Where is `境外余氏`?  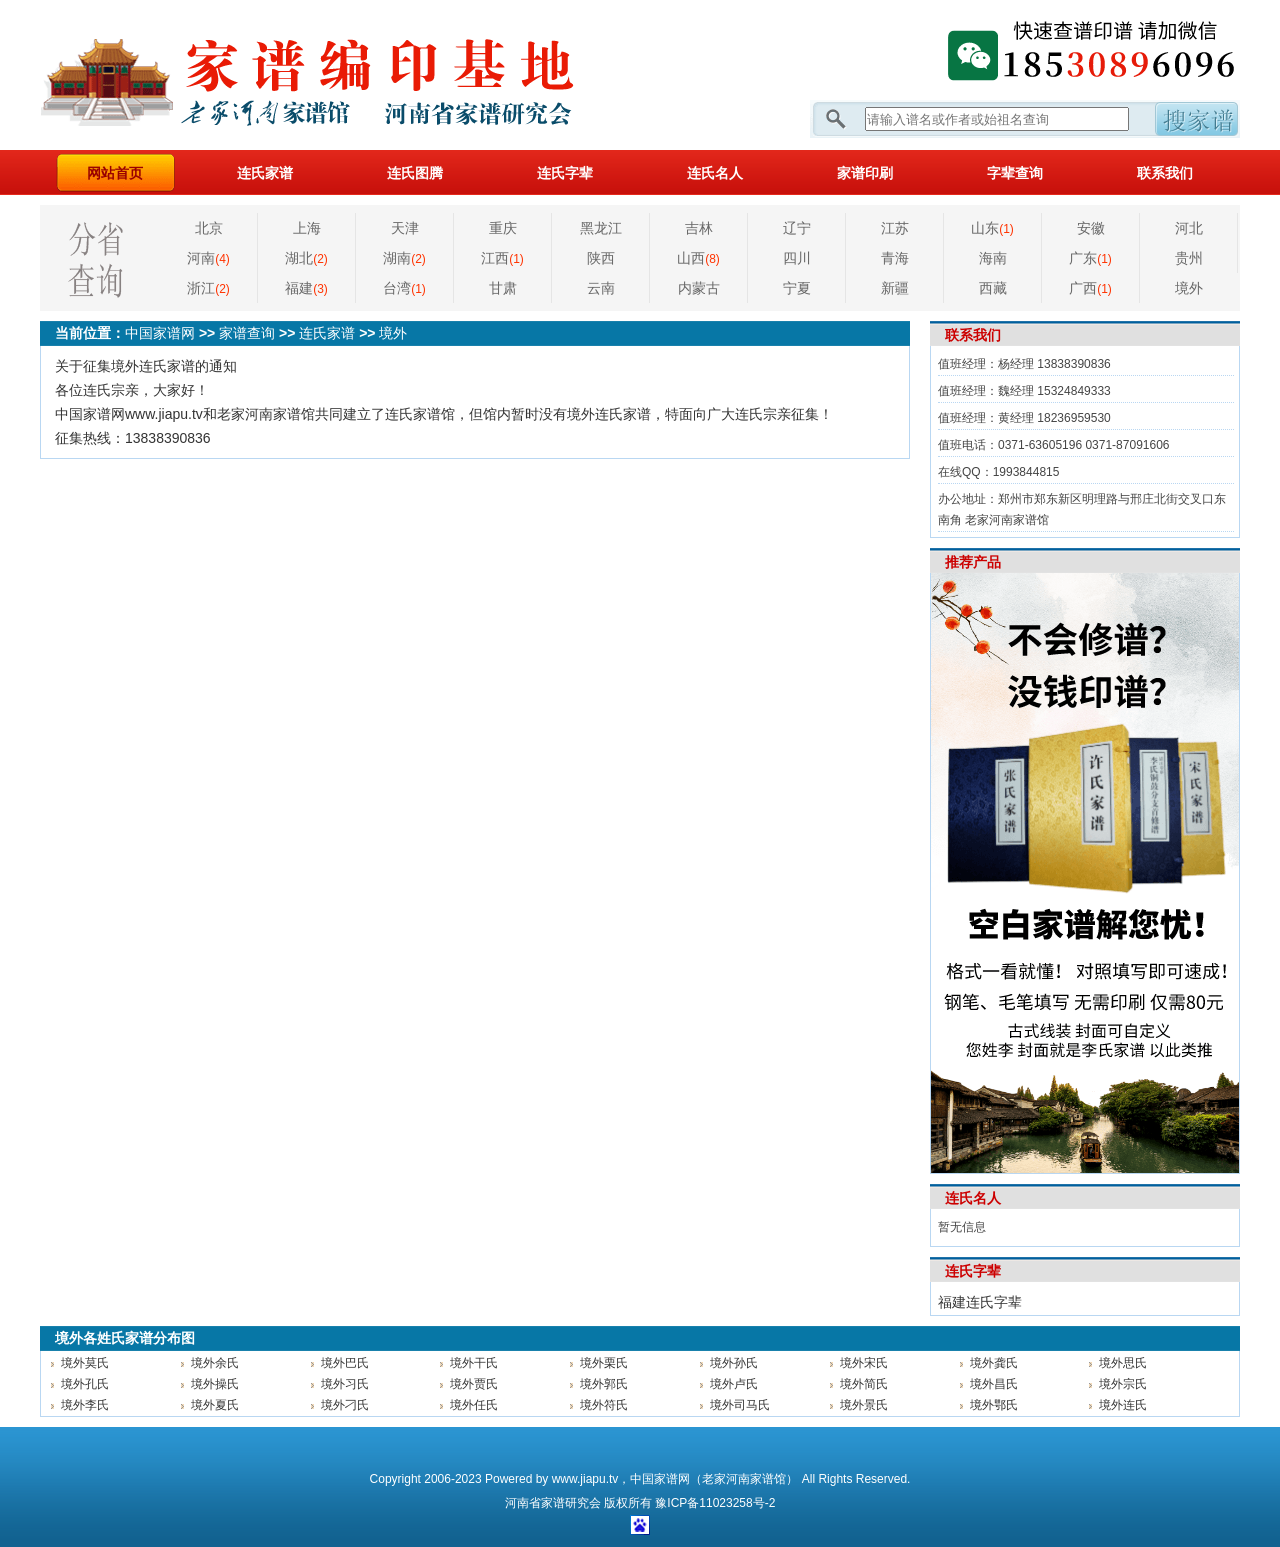 境外余氏 is located at coordinates (215, 1363).